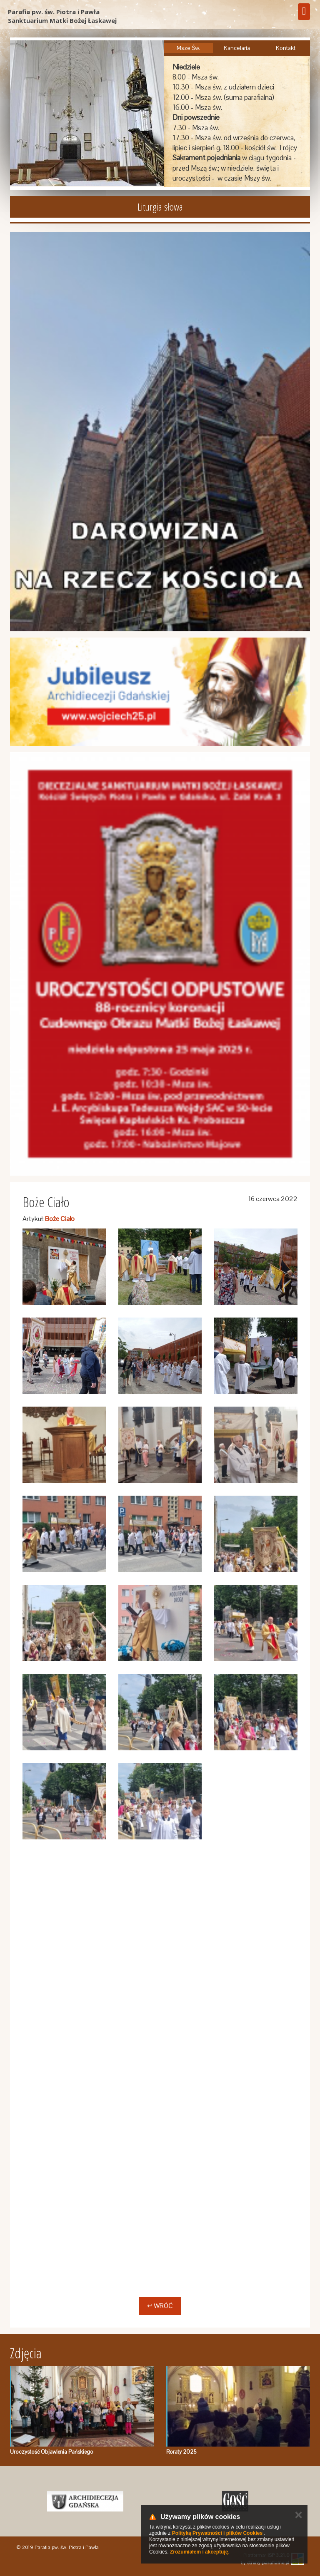  I want to click on Msze Św., so click(188, 48).